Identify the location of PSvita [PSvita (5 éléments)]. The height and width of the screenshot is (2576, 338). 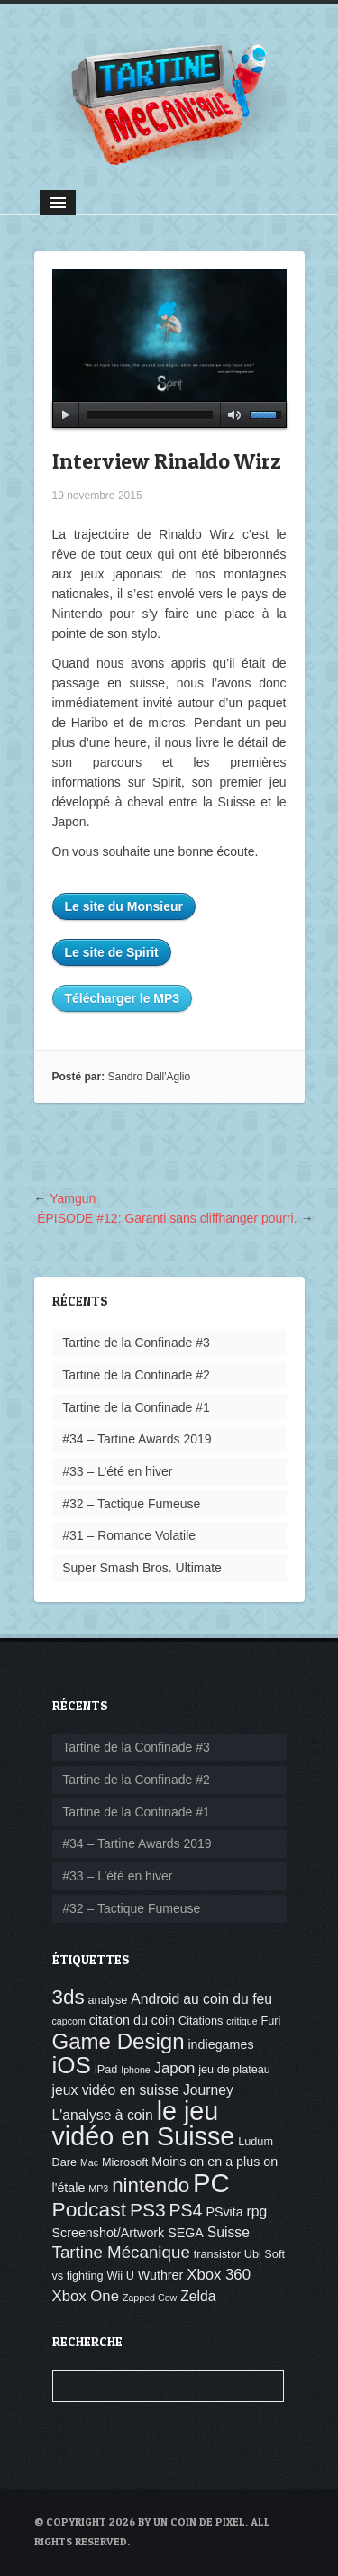
(224, 2212).